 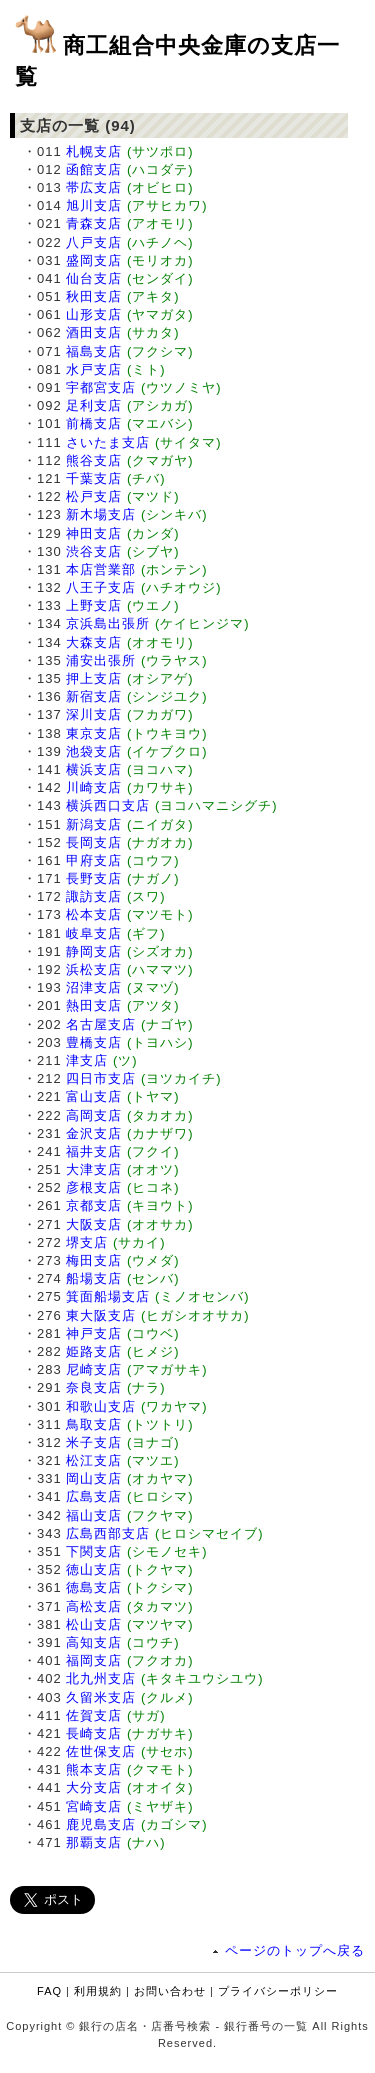 What do you see at coordinates (94, 678) in the screenshot?
I see `押上支店` at bounding box center [94, 678].